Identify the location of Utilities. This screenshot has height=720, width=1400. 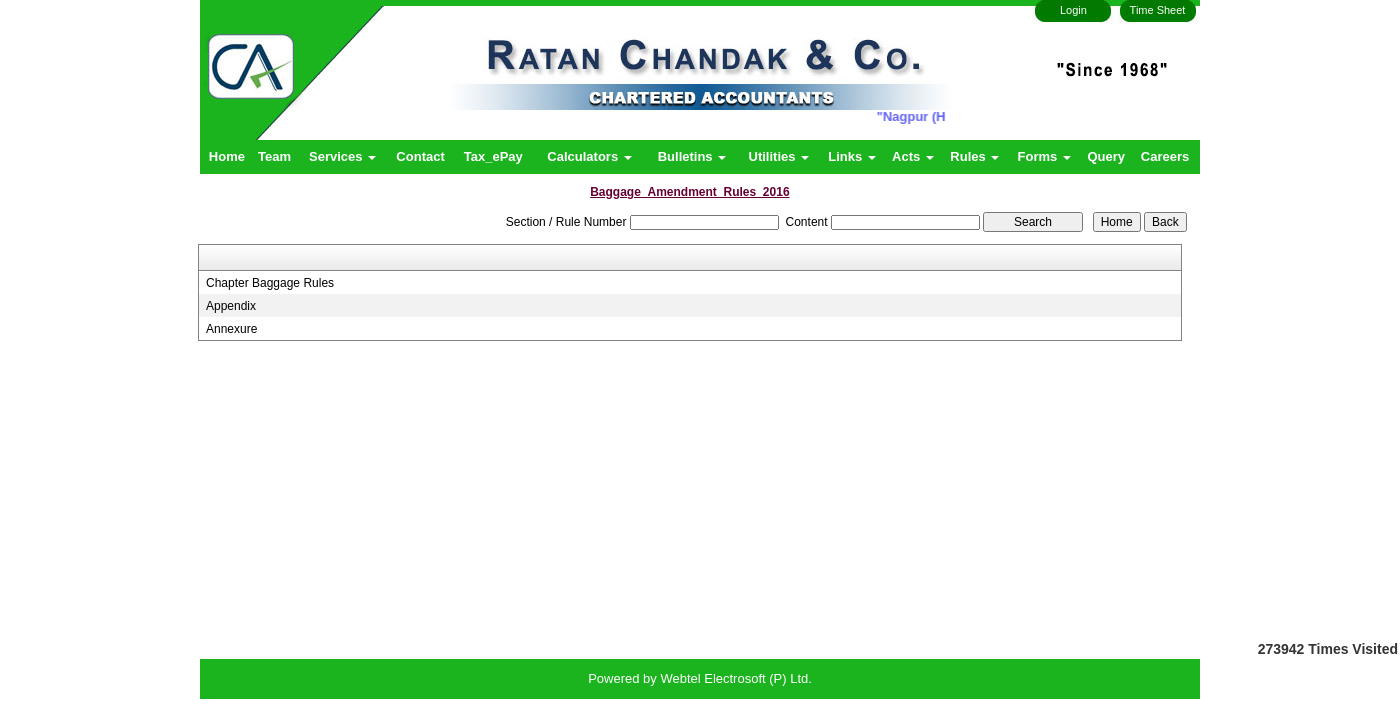
(779, 156).